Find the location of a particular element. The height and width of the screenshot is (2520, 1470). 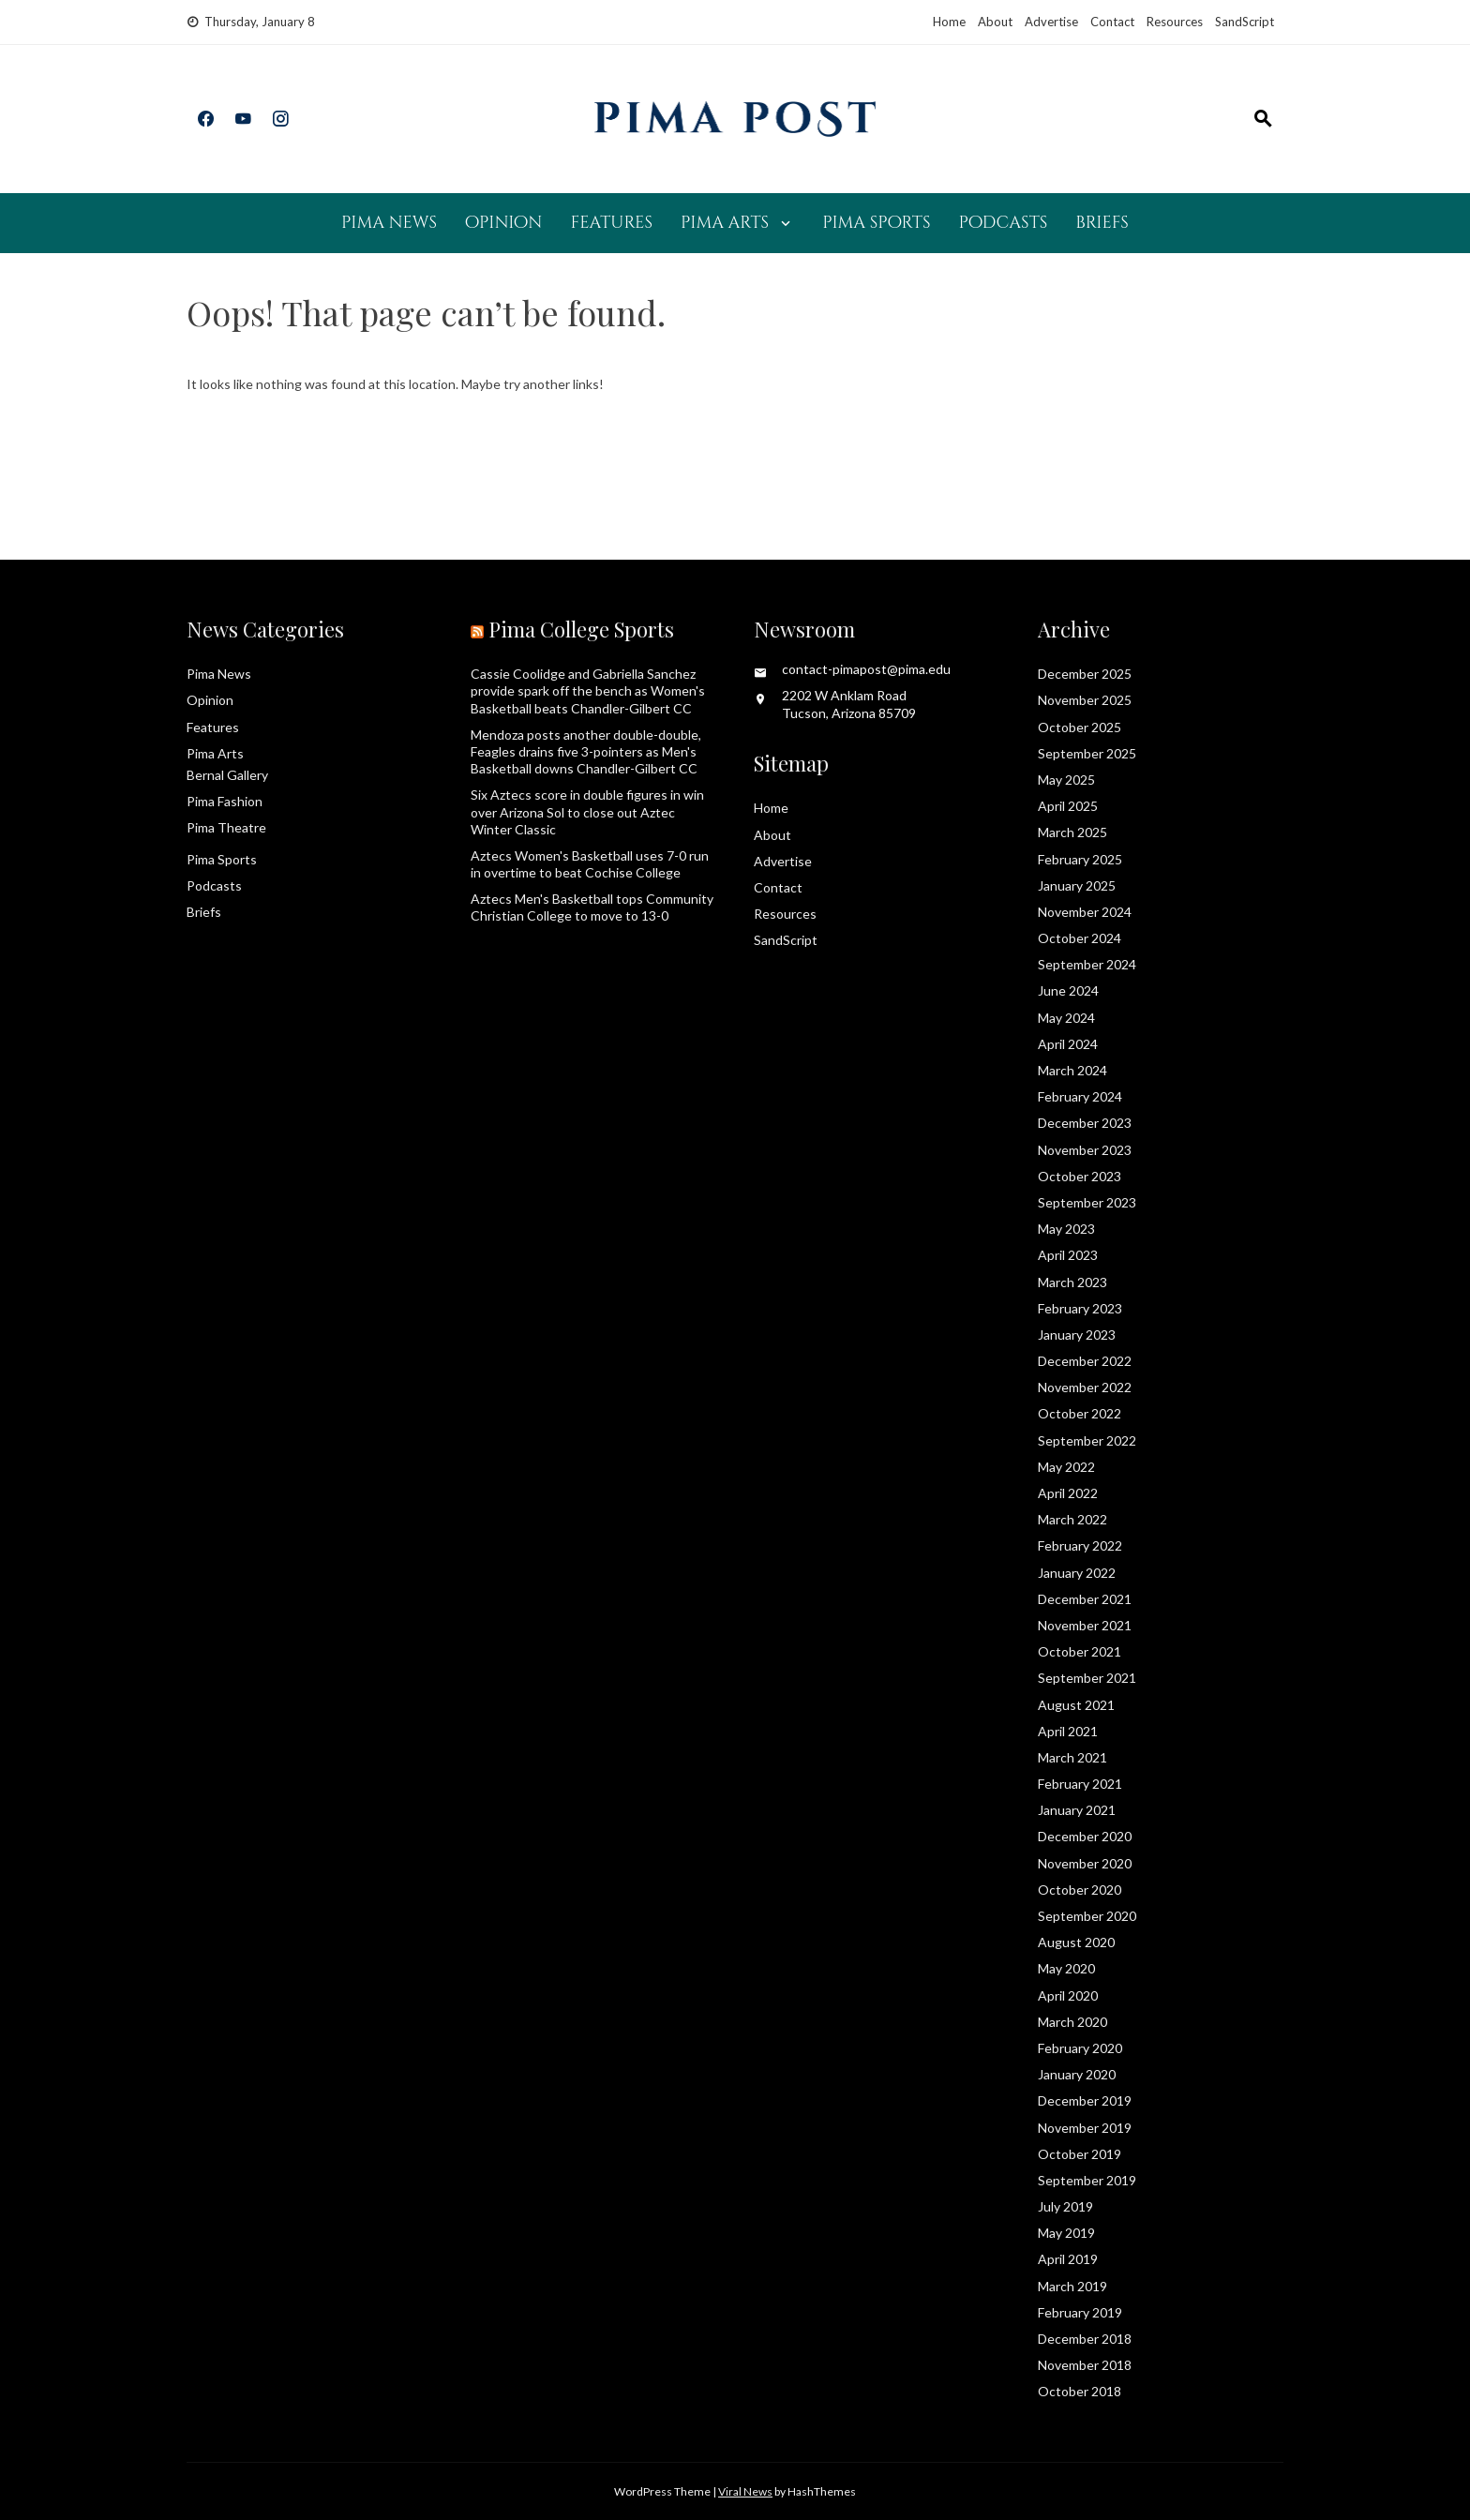

December 2019 is located at coordinates (1085, 2100).